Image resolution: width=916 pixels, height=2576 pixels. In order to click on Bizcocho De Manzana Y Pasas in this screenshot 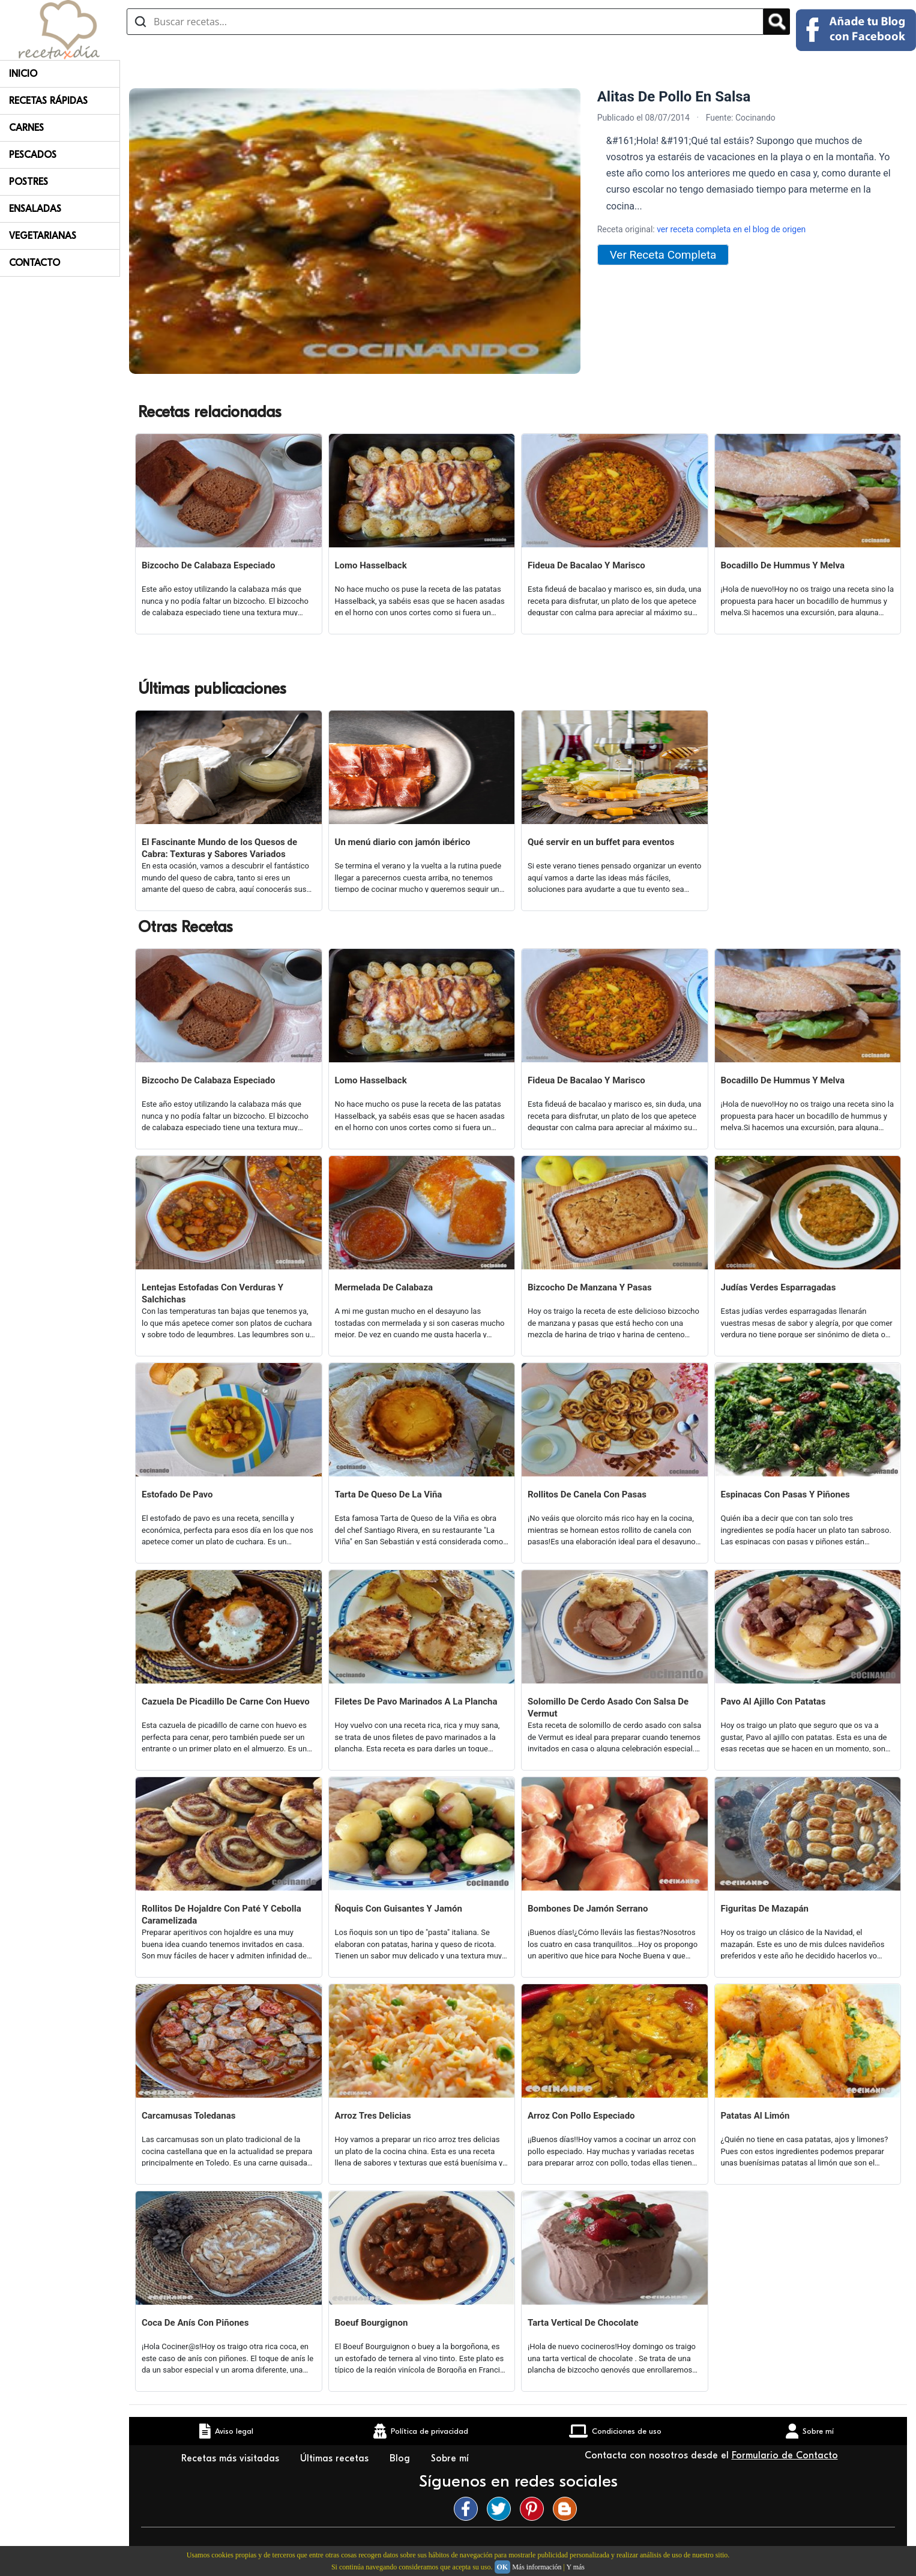, I will do `click(590, 1287)`.